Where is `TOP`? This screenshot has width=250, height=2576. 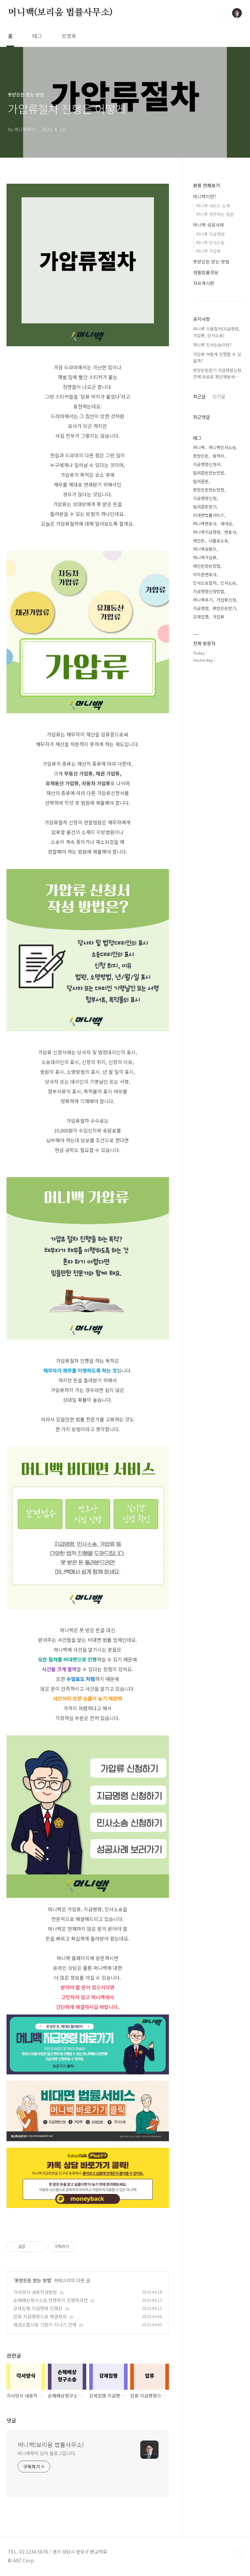 TOP is located at coordinates (237, 2554).